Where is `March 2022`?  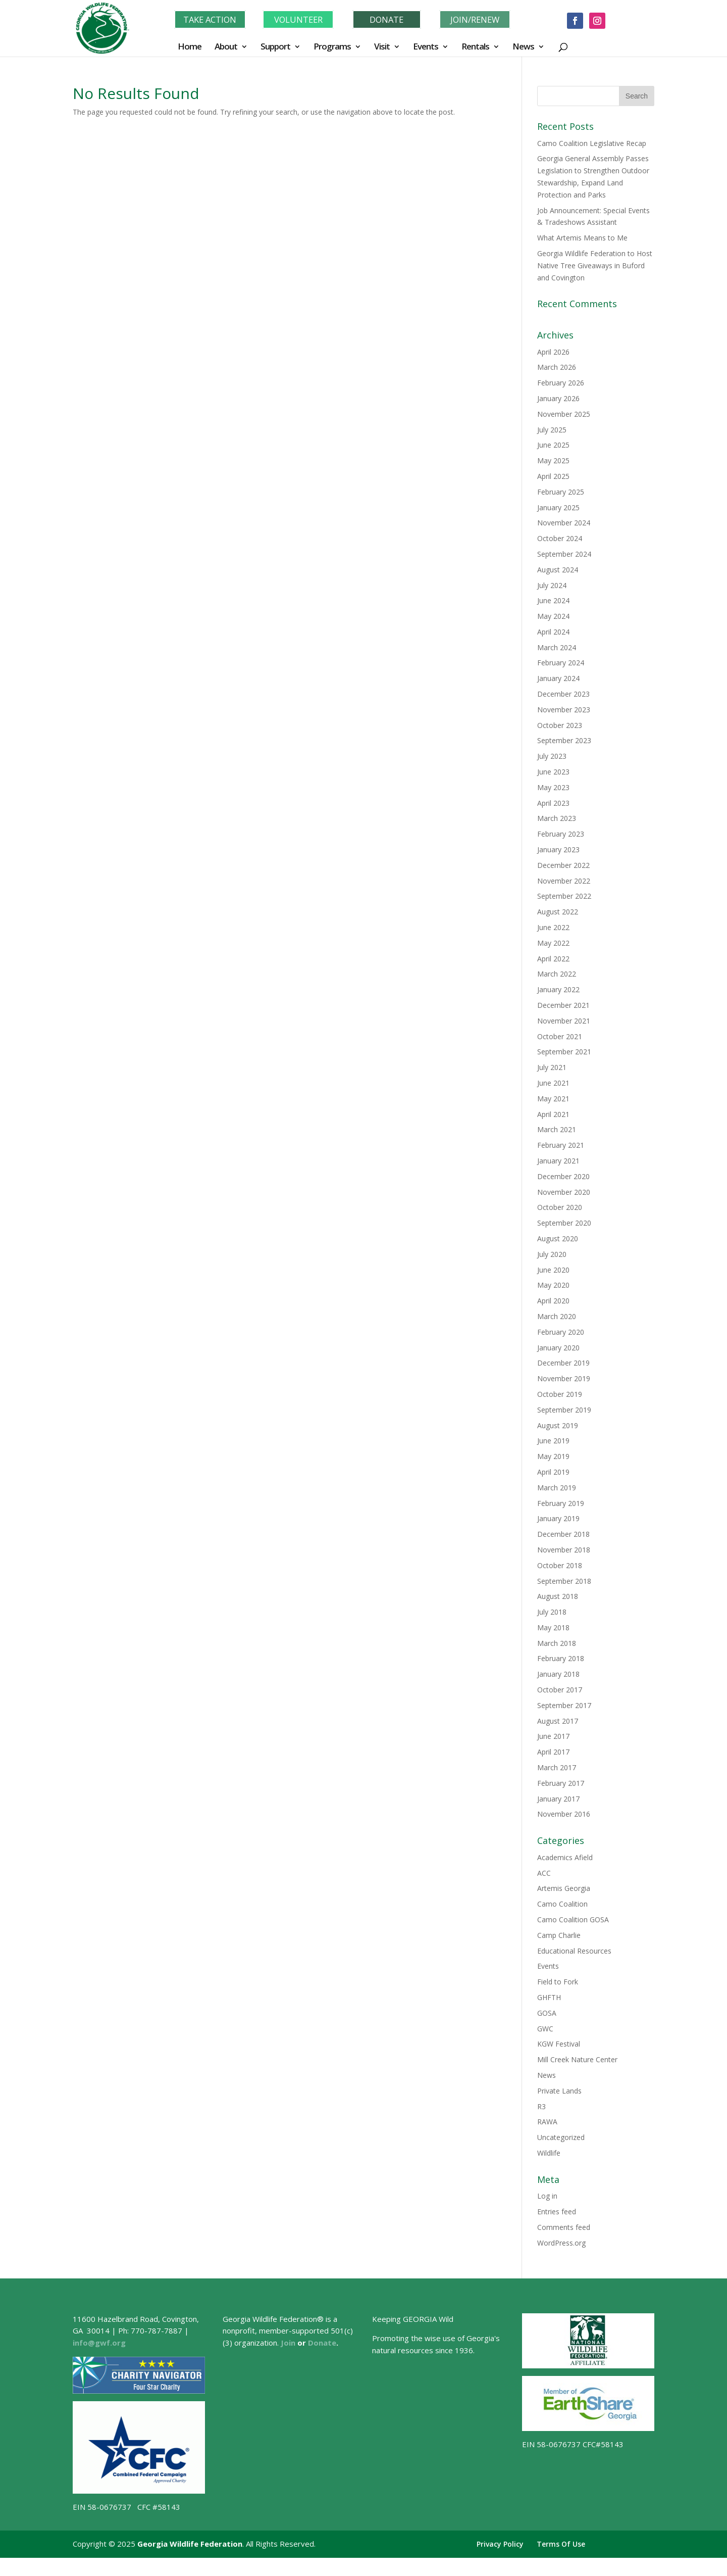 March 2022 is located at coordinates (556, 974).